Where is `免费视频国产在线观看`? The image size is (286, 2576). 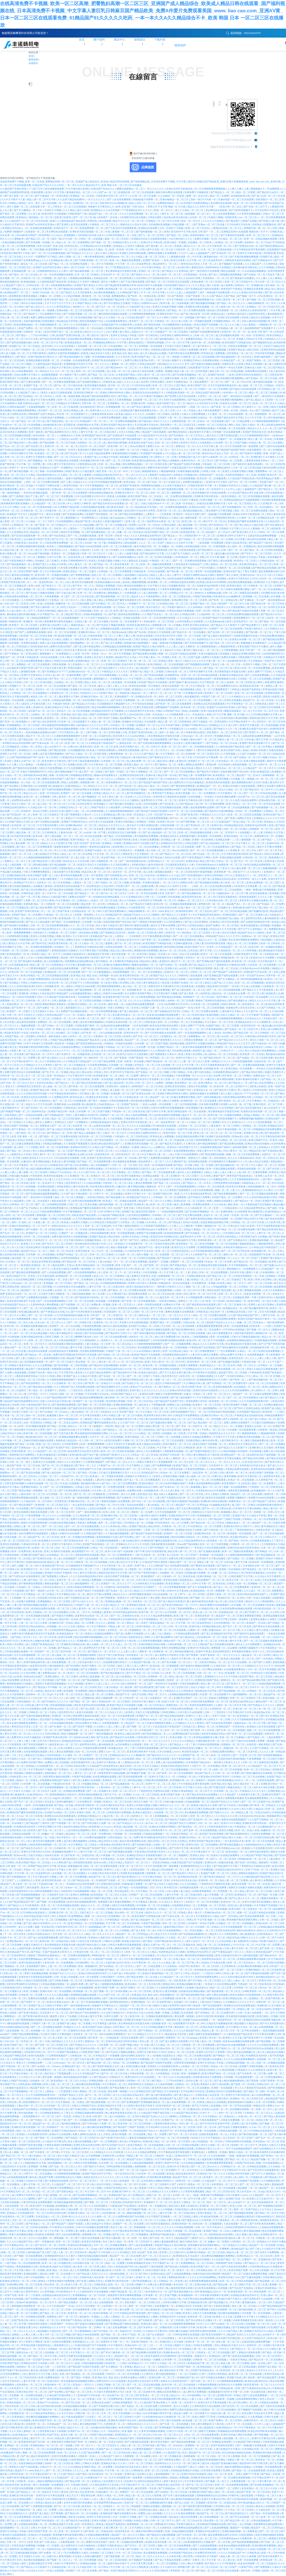
免费视频国产在线观看 is located at coordinates (167, 707).